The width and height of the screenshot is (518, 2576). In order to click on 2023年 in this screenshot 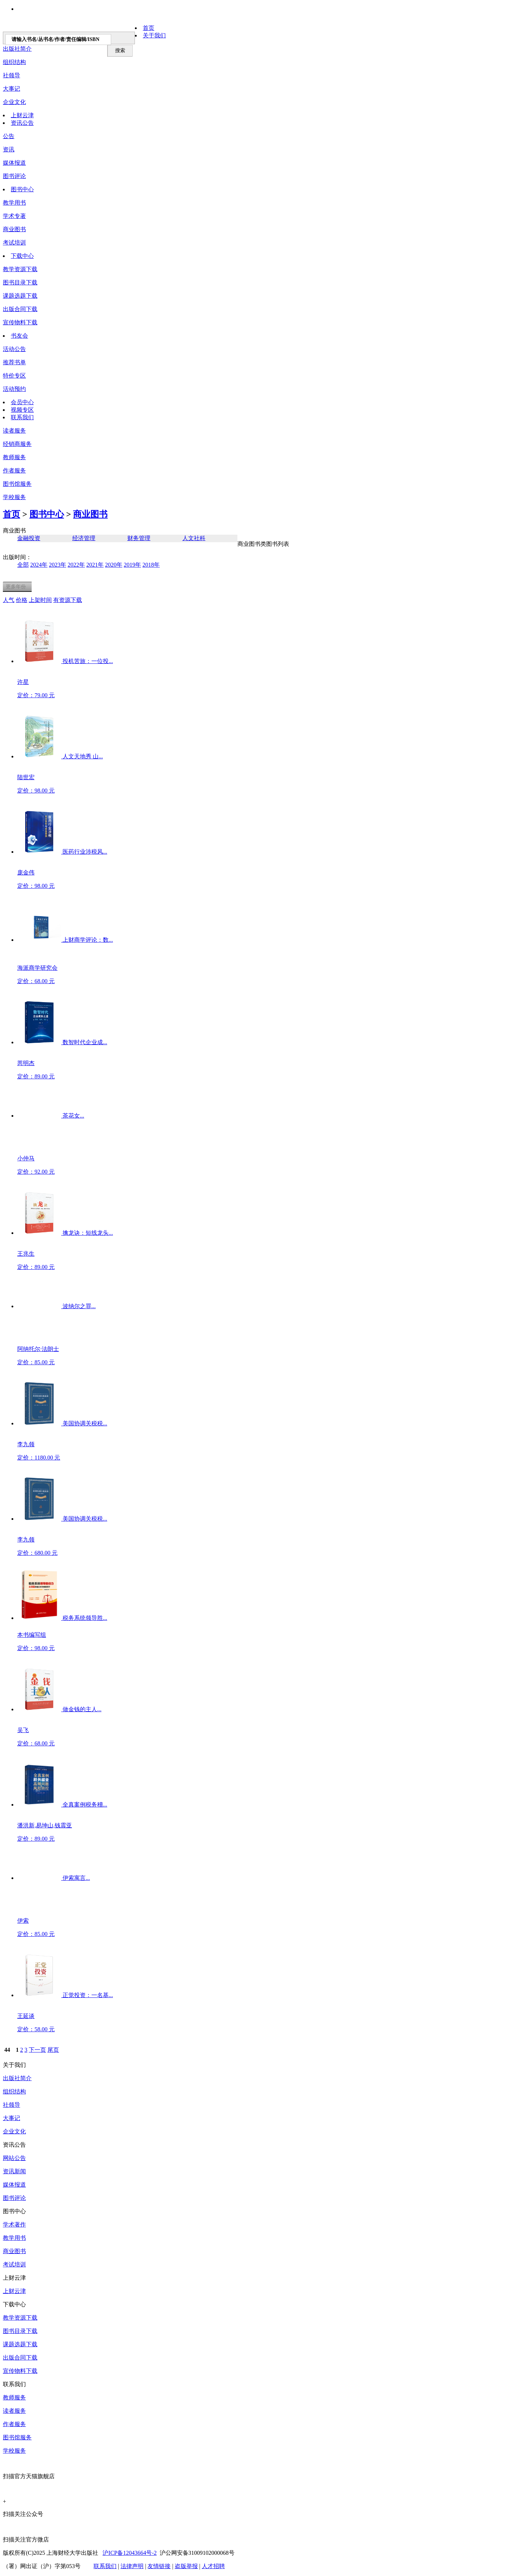, I will do `click(57, 565)`.